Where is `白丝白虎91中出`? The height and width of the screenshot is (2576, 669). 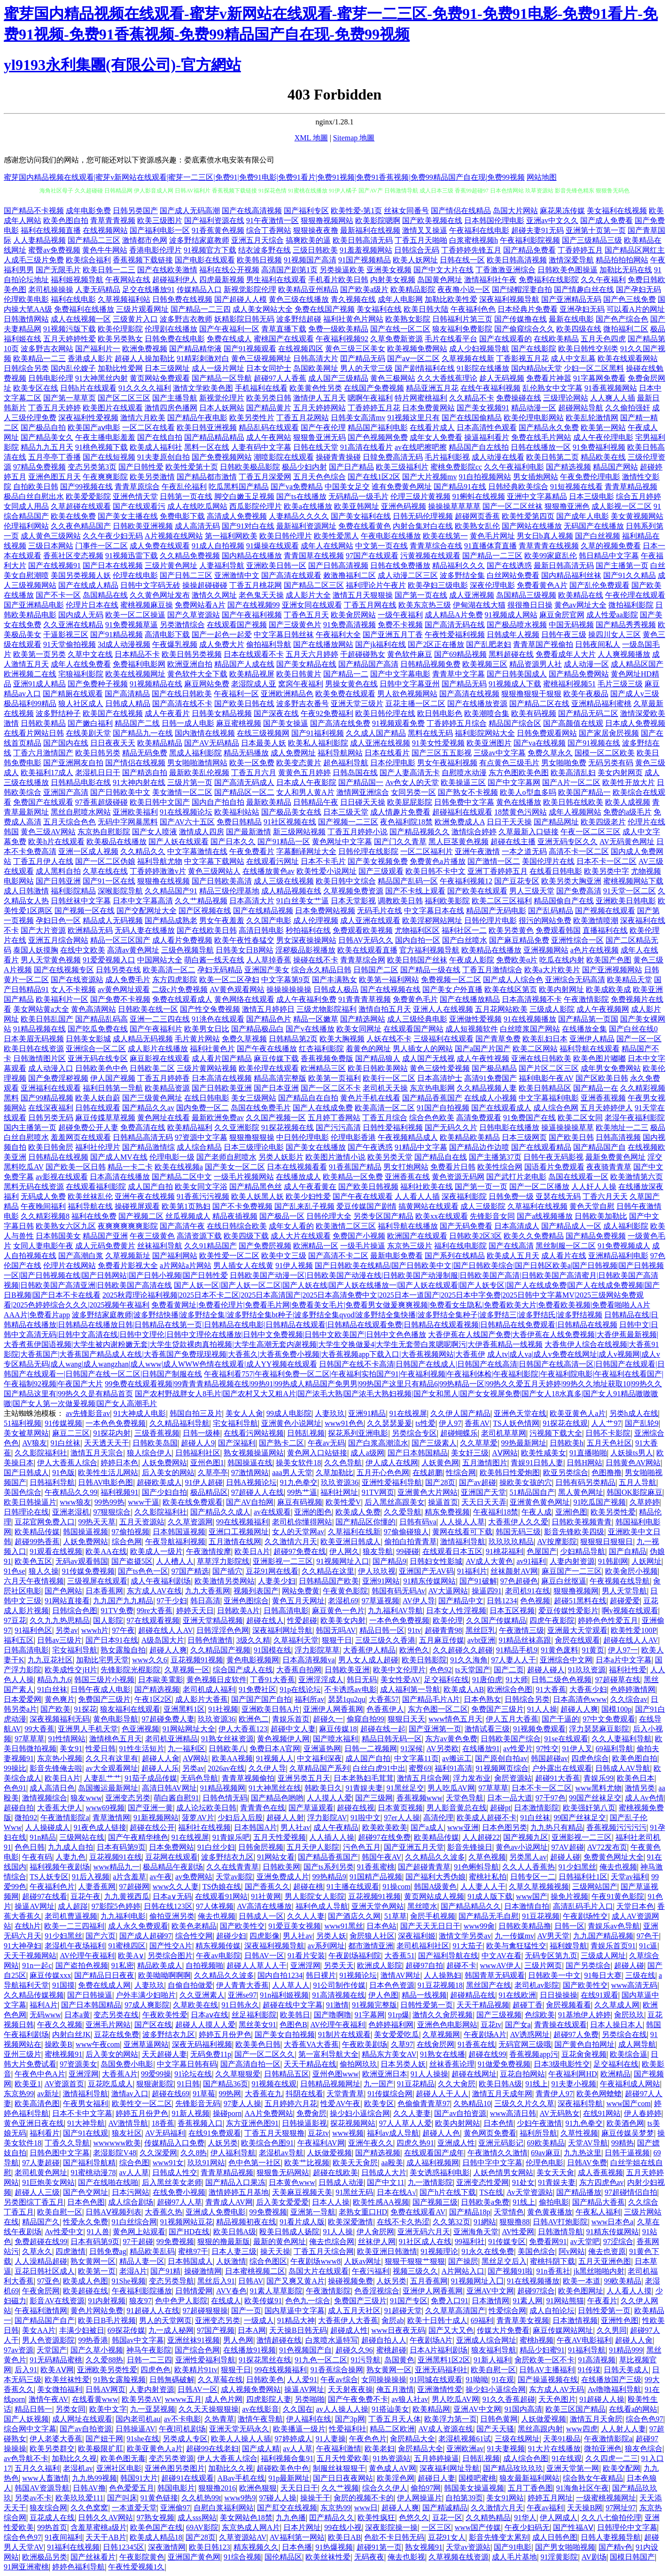
白丝白虎91中出 is located at coordinates (379, 1768).